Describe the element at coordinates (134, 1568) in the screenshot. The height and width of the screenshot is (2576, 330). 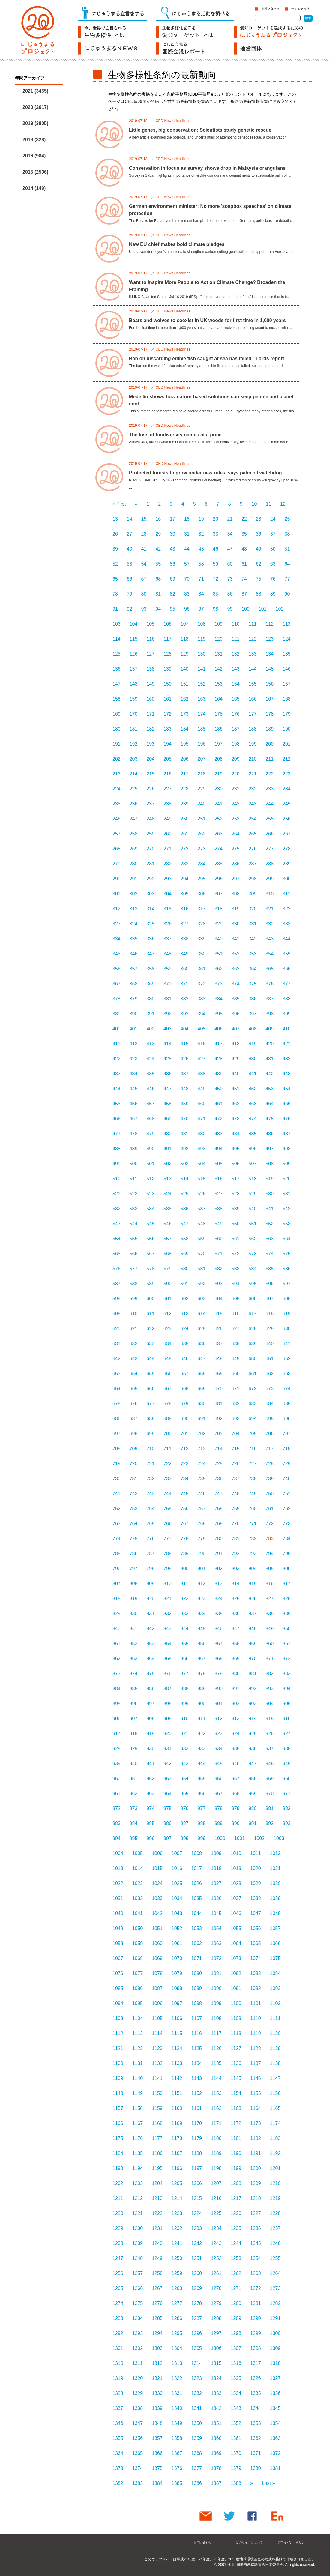
I see `797` at that location.